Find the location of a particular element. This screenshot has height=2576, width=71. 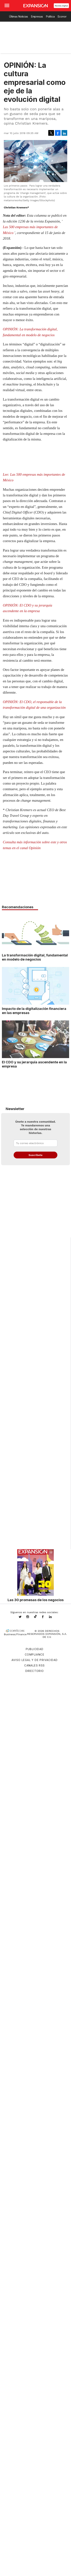

Life & Style is located at coordinates (11, 1327).